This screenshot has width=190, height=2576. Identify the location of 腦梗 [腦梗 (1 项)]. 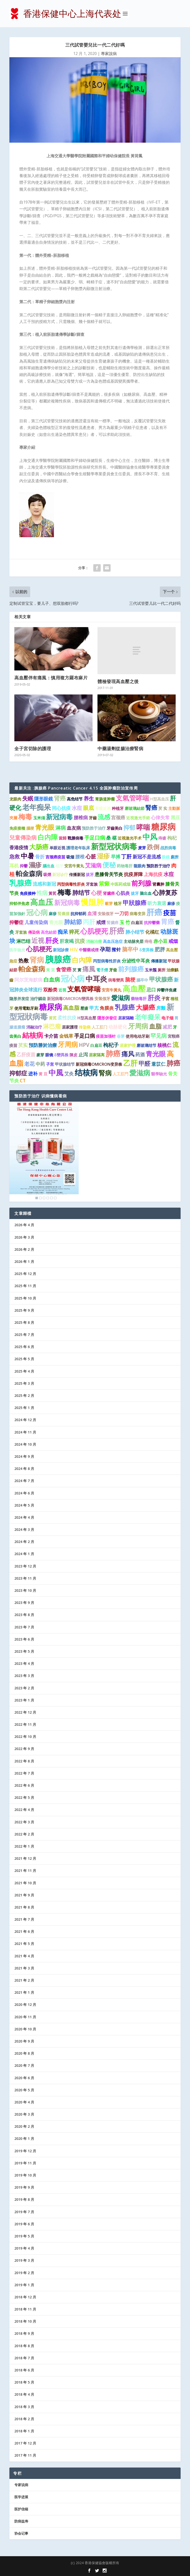
(30, 828).